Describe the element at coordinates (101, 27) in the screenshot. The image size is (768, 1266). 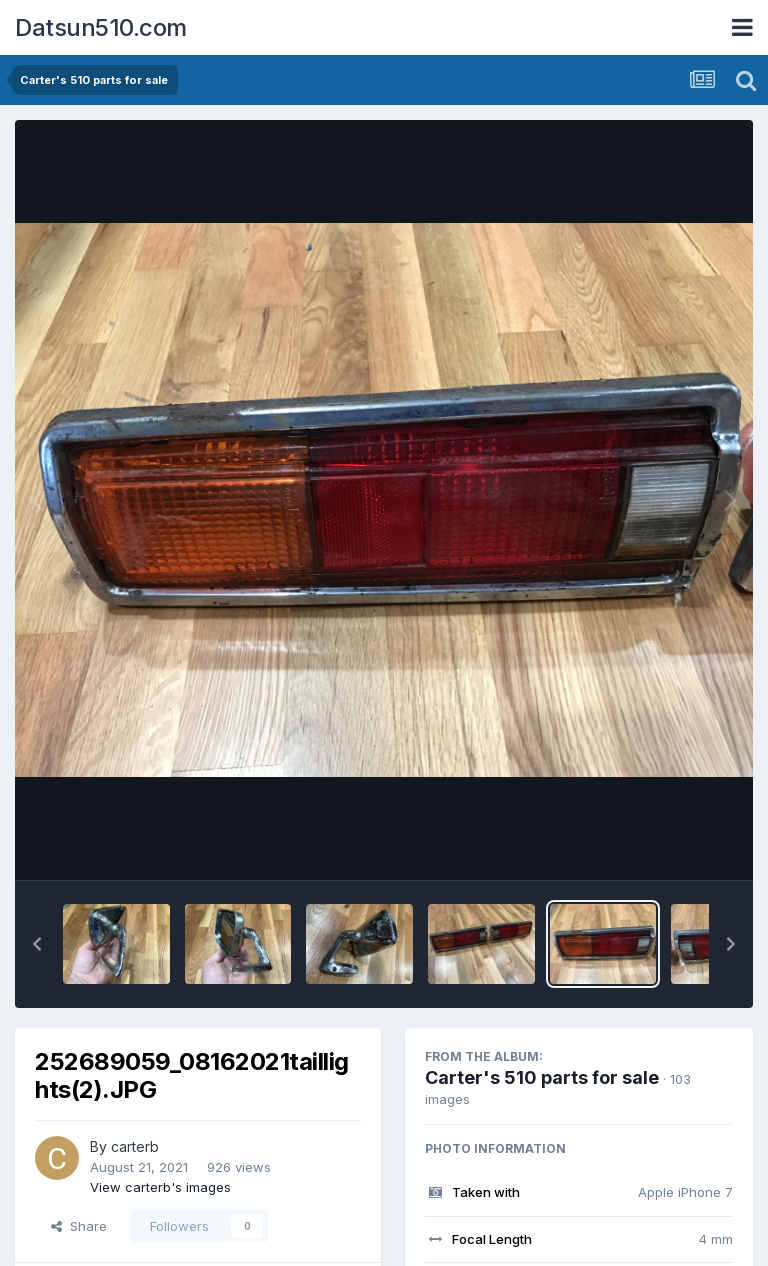
I see `Datsun510.com` at that location.